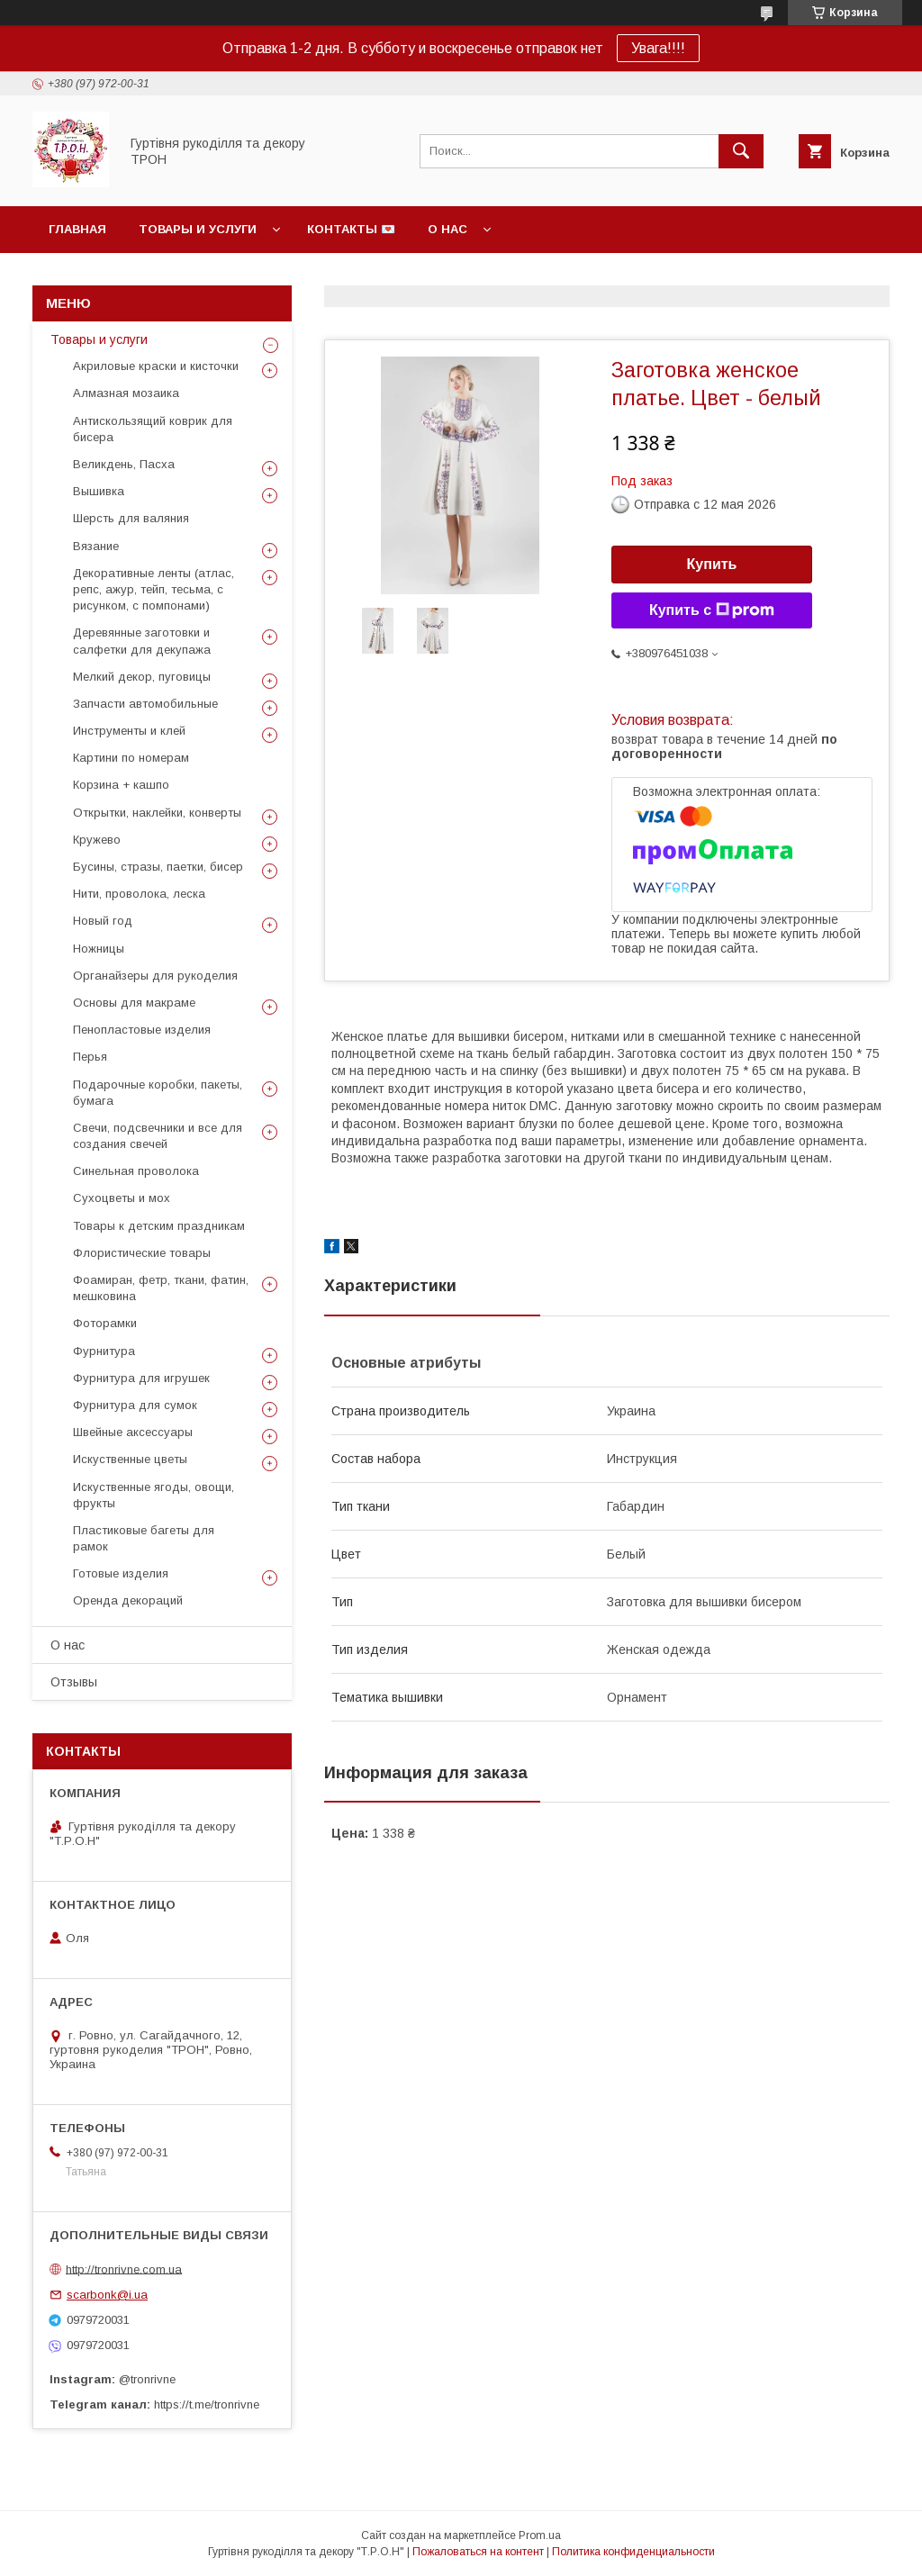  I want to click on Мелкий декор, пуговицы, so click(142, 676).